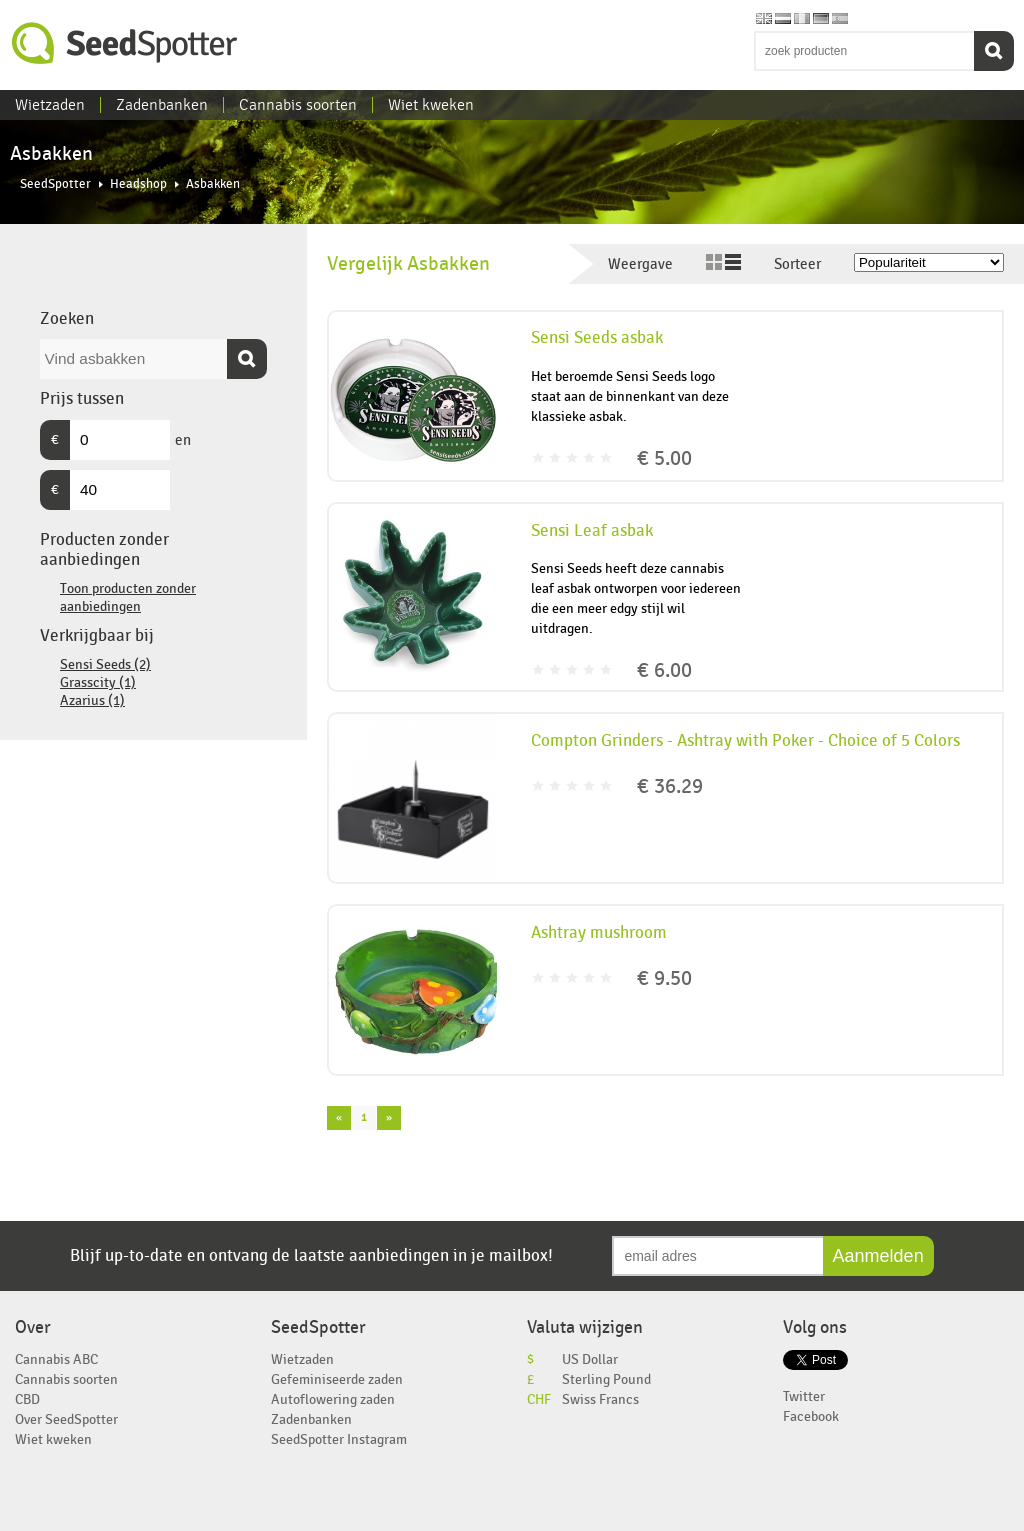 The image size is (1024, 1531). What do you see at coordinates (298, 105) in the screenshot?
I see `Cannabis soorten` at bounding box center [298, 105].